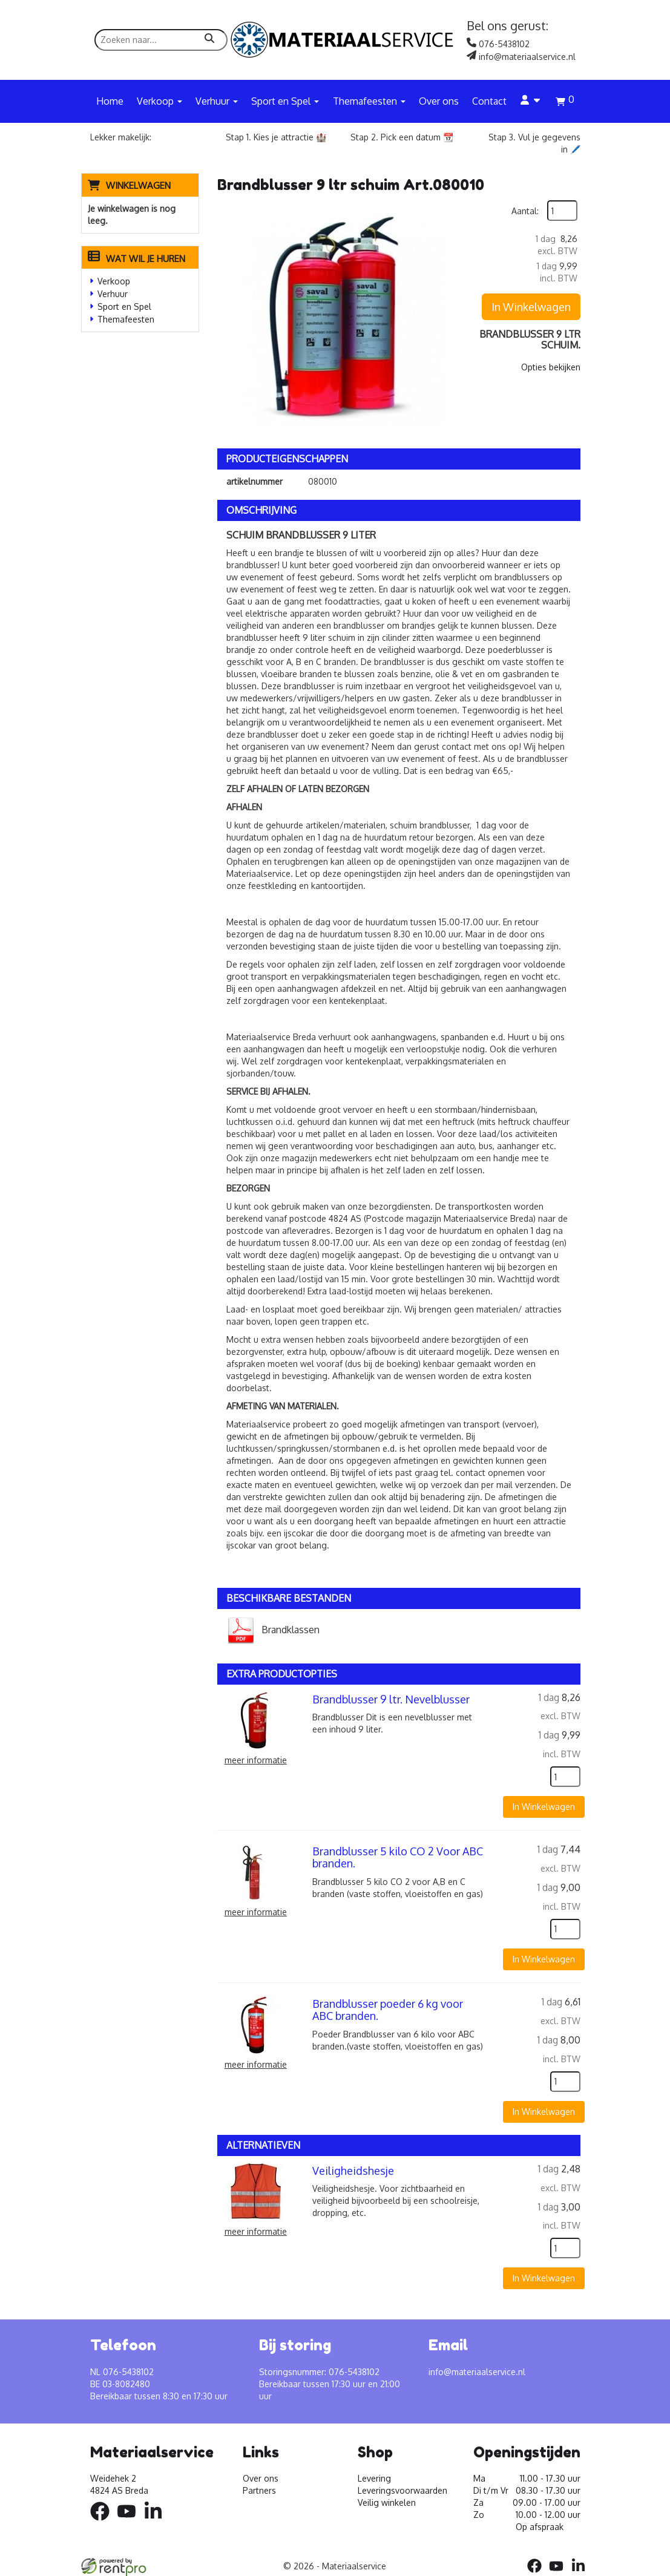 The image size is (670, 2576). Describe the element at coordinates (387, 2502) in the screenshot. I see `Veilig winkelen` at that location.